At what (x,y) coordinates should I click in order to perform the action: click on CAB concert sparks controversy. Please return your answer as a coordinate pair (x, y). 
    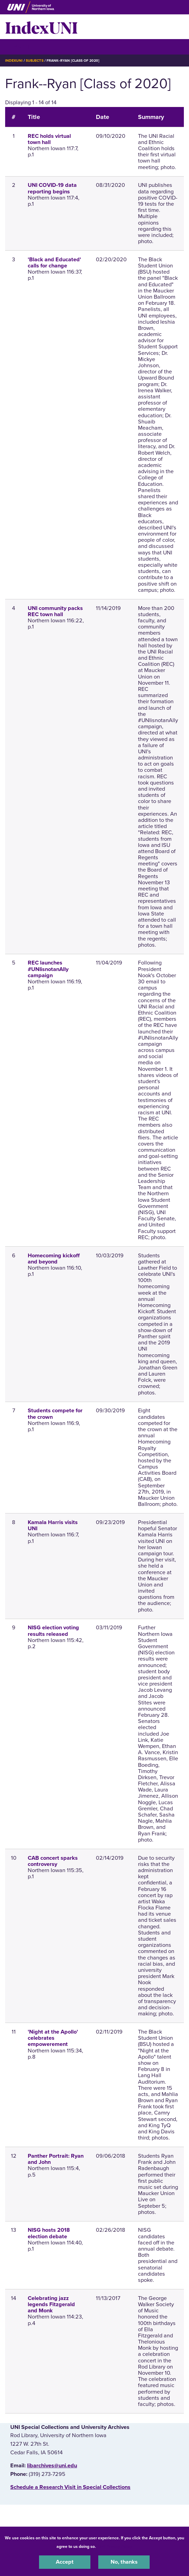
    Looking at the image, I should click on (53, 1861).